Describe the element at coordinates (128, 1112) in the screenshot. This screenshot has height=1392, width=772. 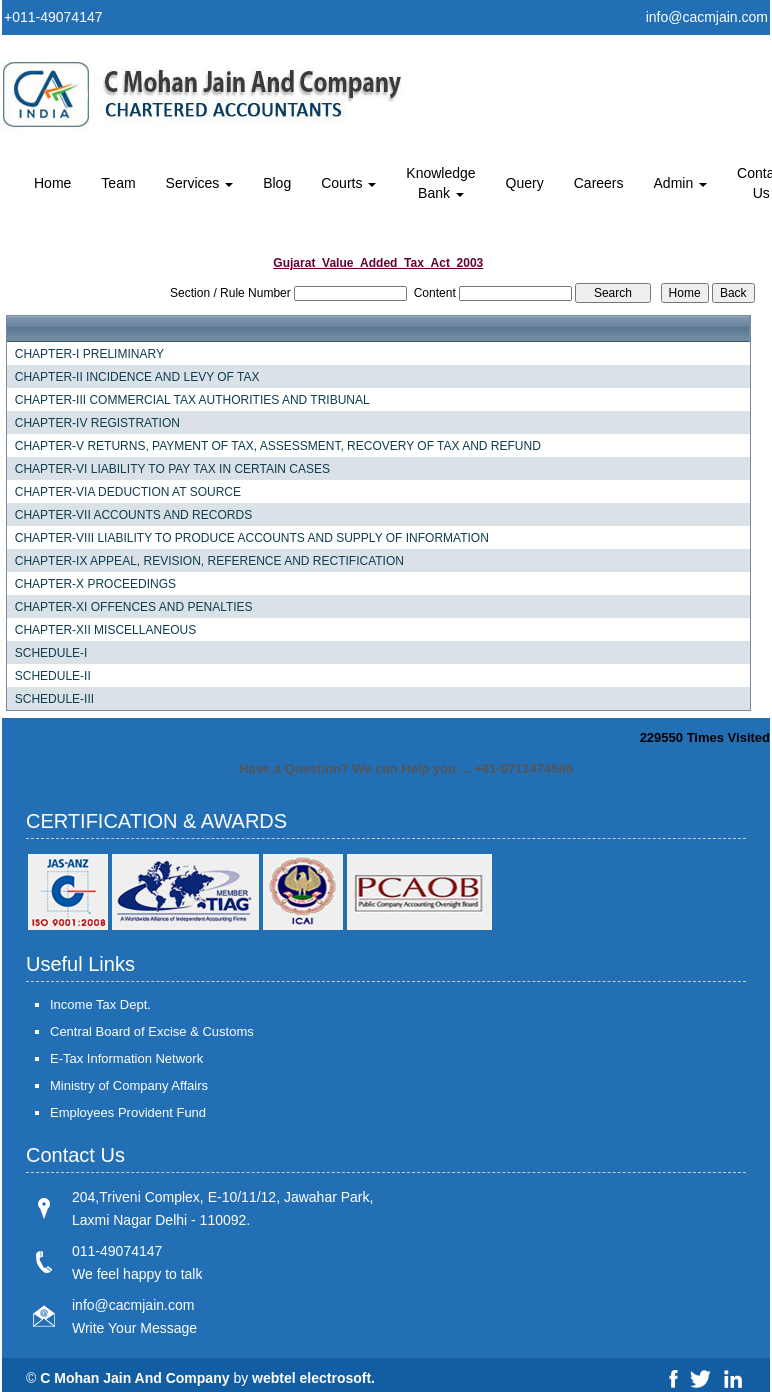
I see `Employees Provident Fund` at that location.